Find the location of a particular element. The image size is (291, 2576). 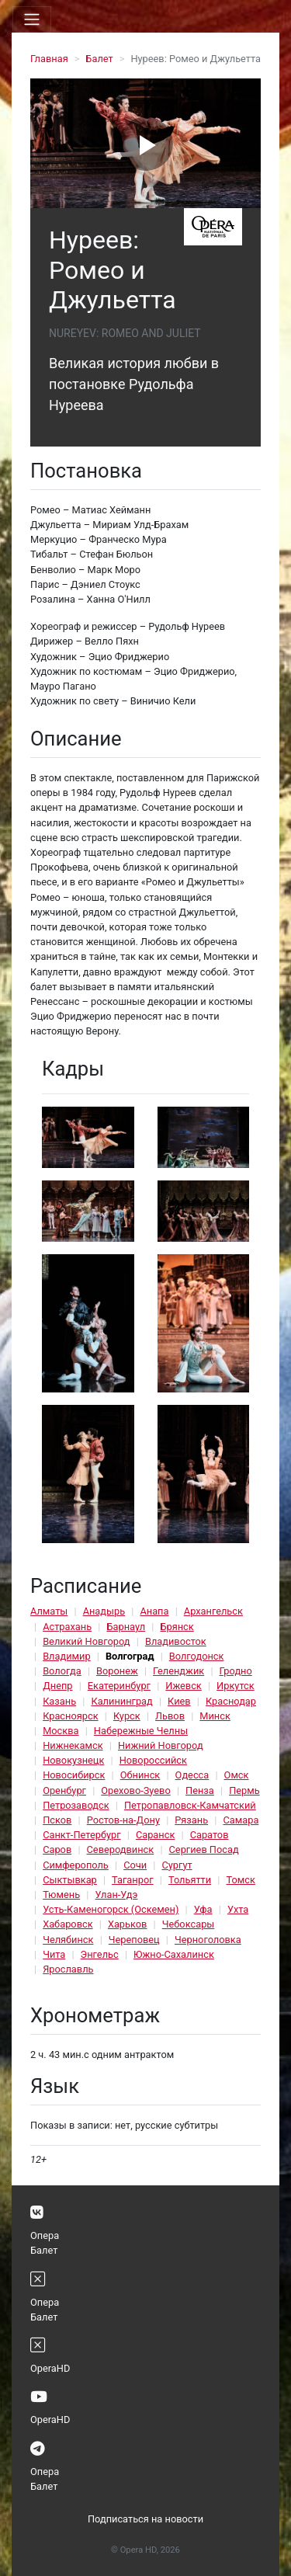

Опера is located at coordinates (44, 2235).